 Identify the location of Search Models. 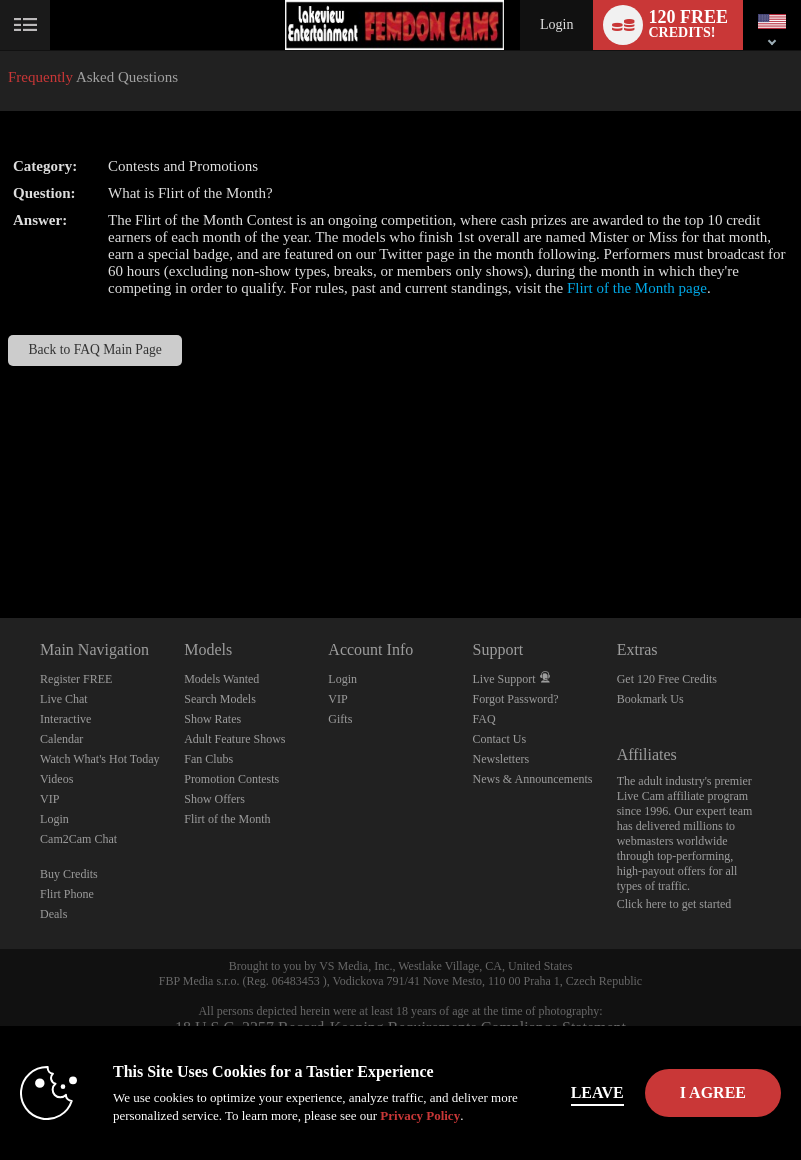
(220, 699).